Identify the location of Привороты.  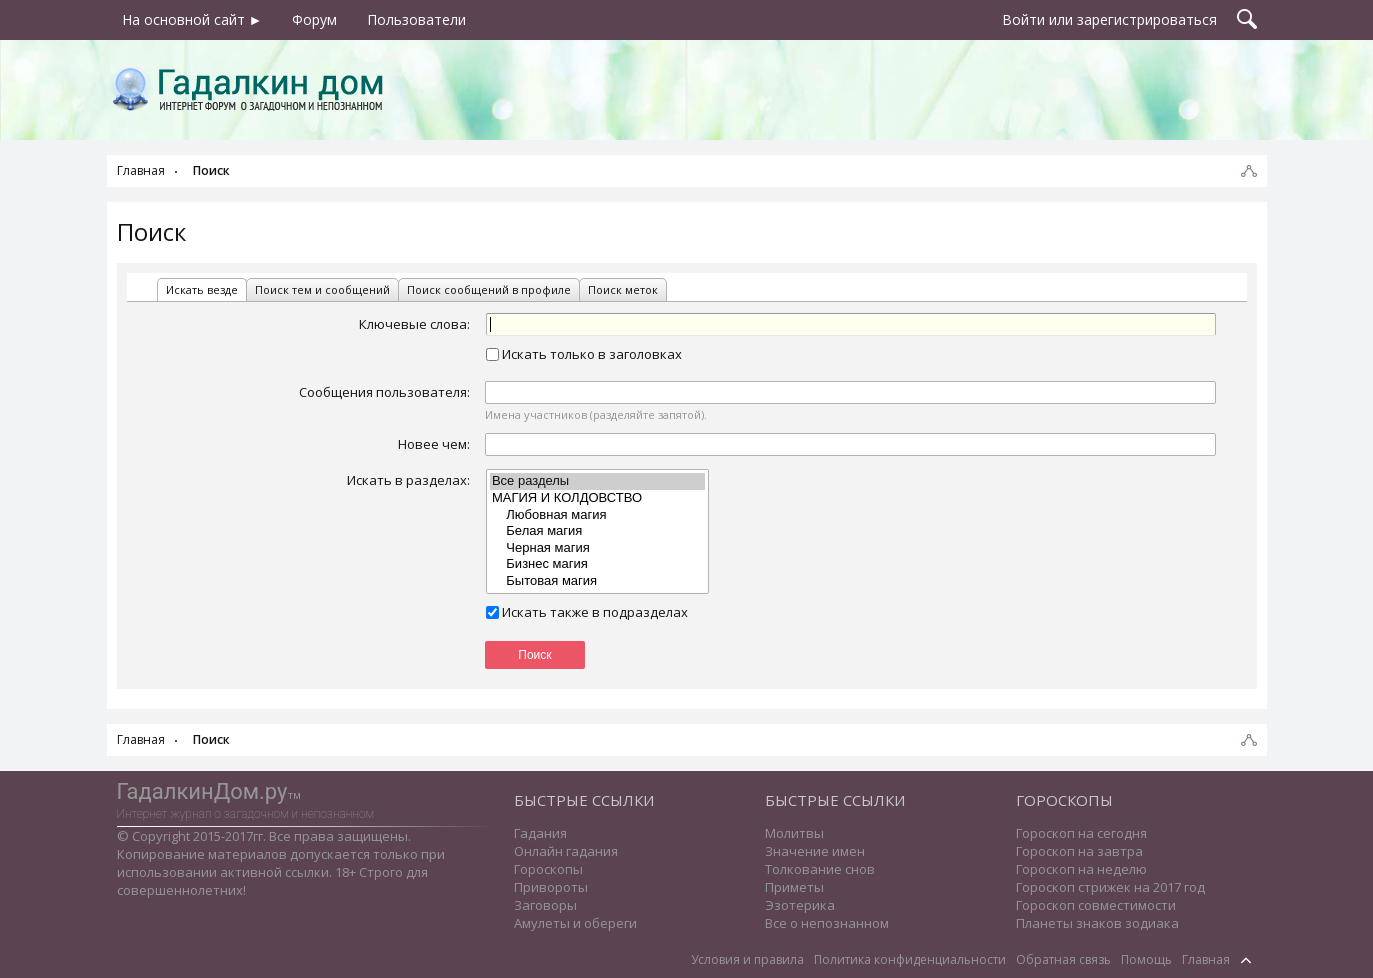
(551, 887).